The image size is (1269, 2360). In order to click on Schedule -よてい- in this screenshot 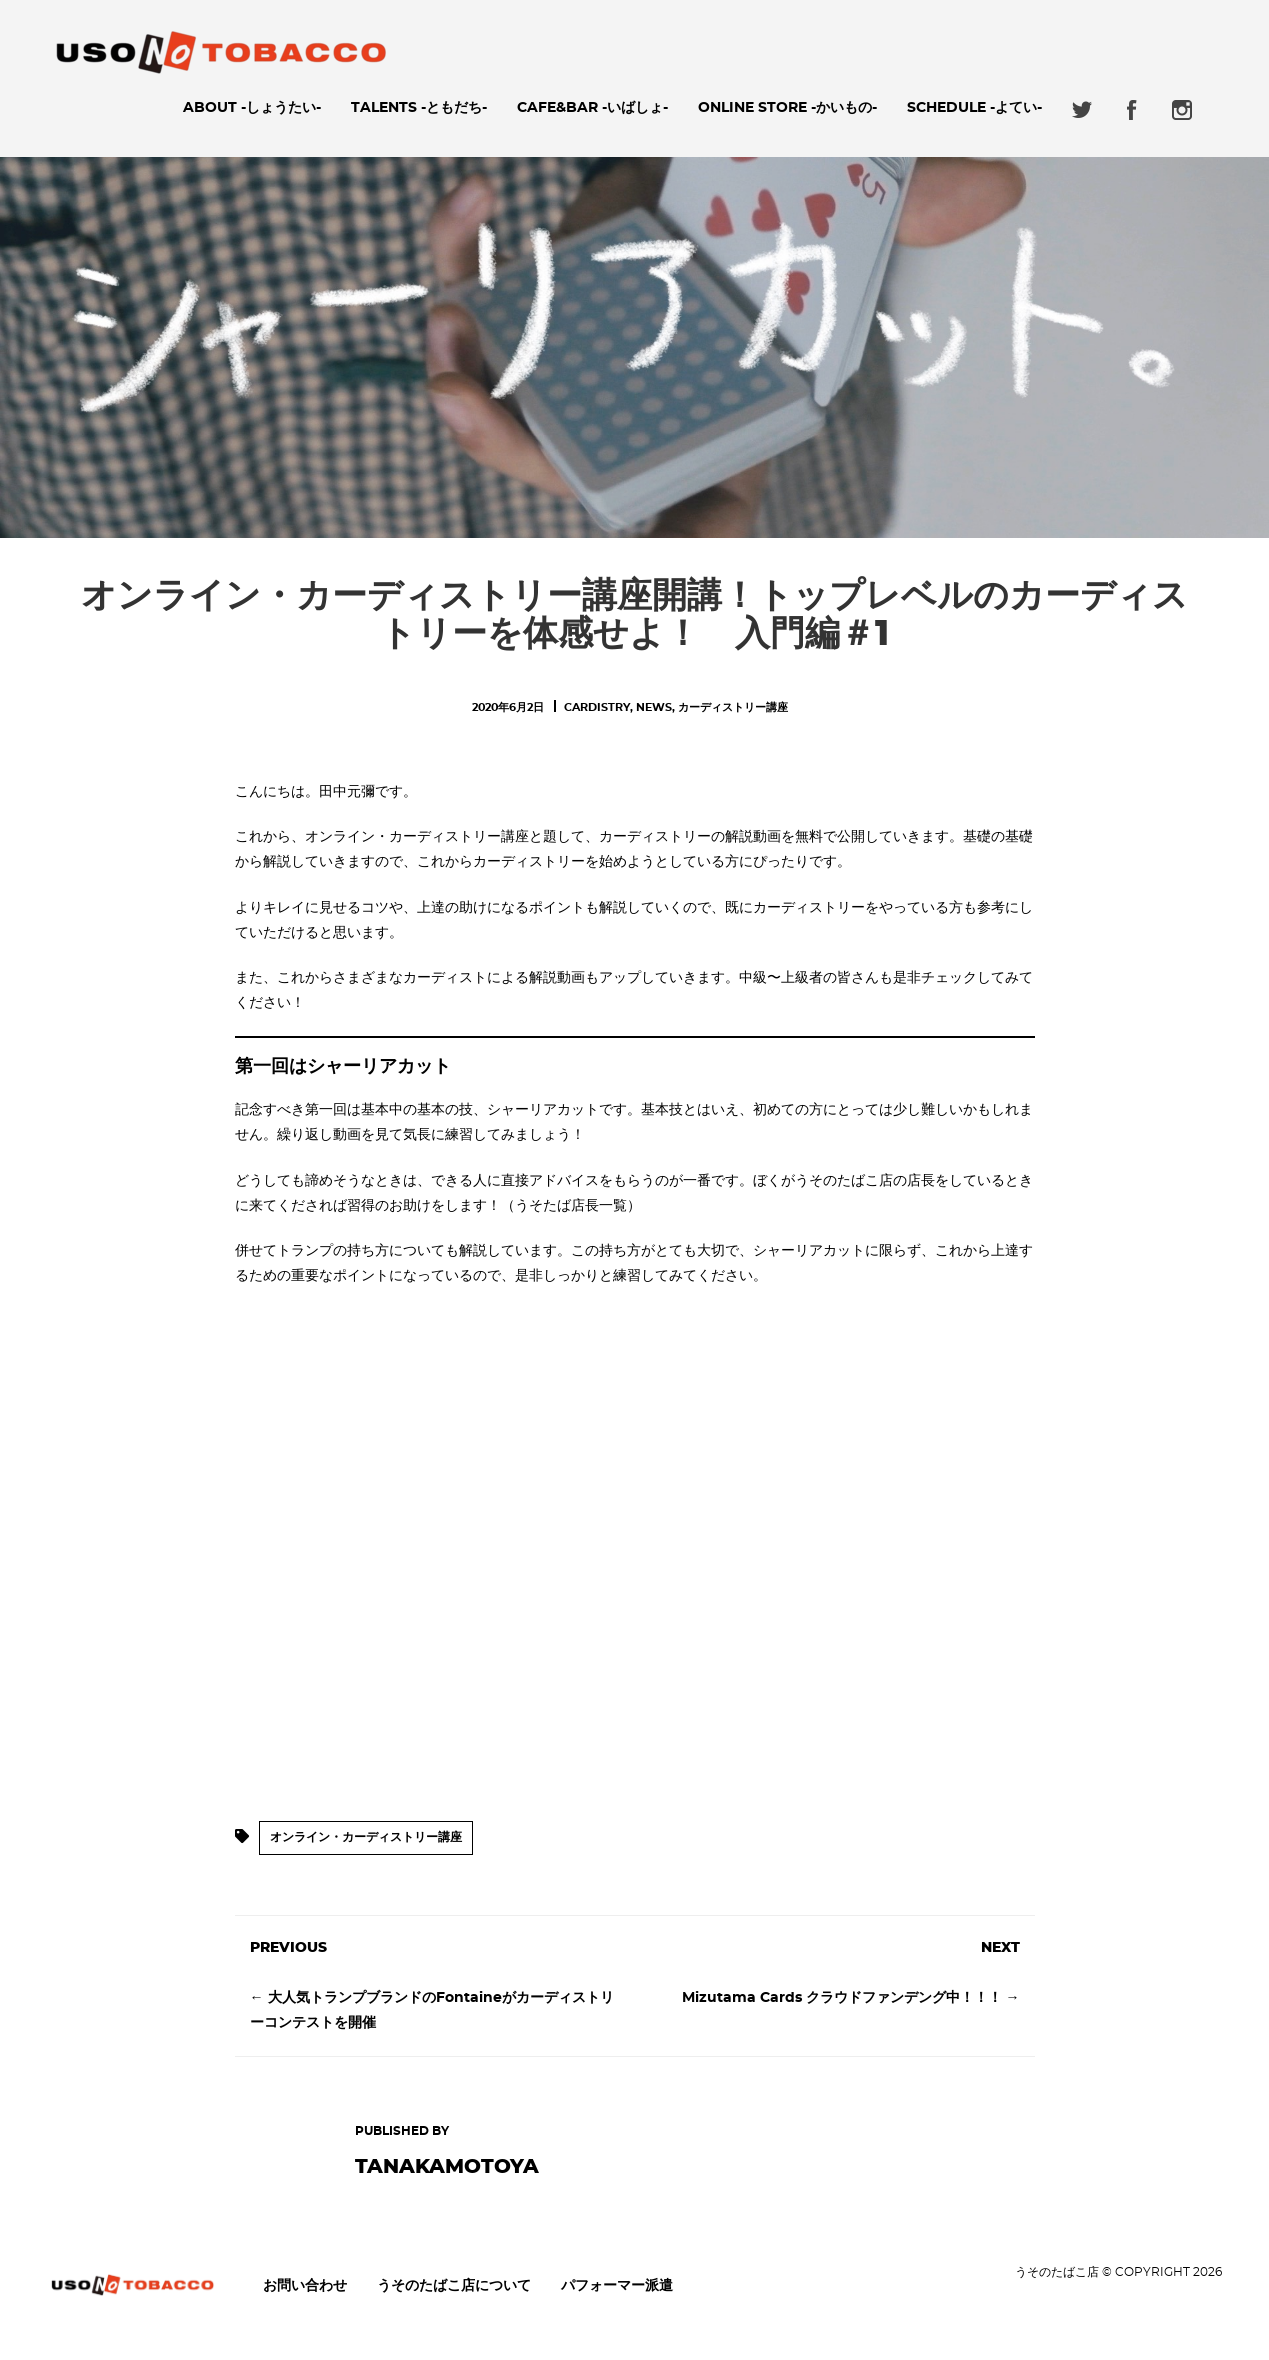, I will do `click(974, 108)`.